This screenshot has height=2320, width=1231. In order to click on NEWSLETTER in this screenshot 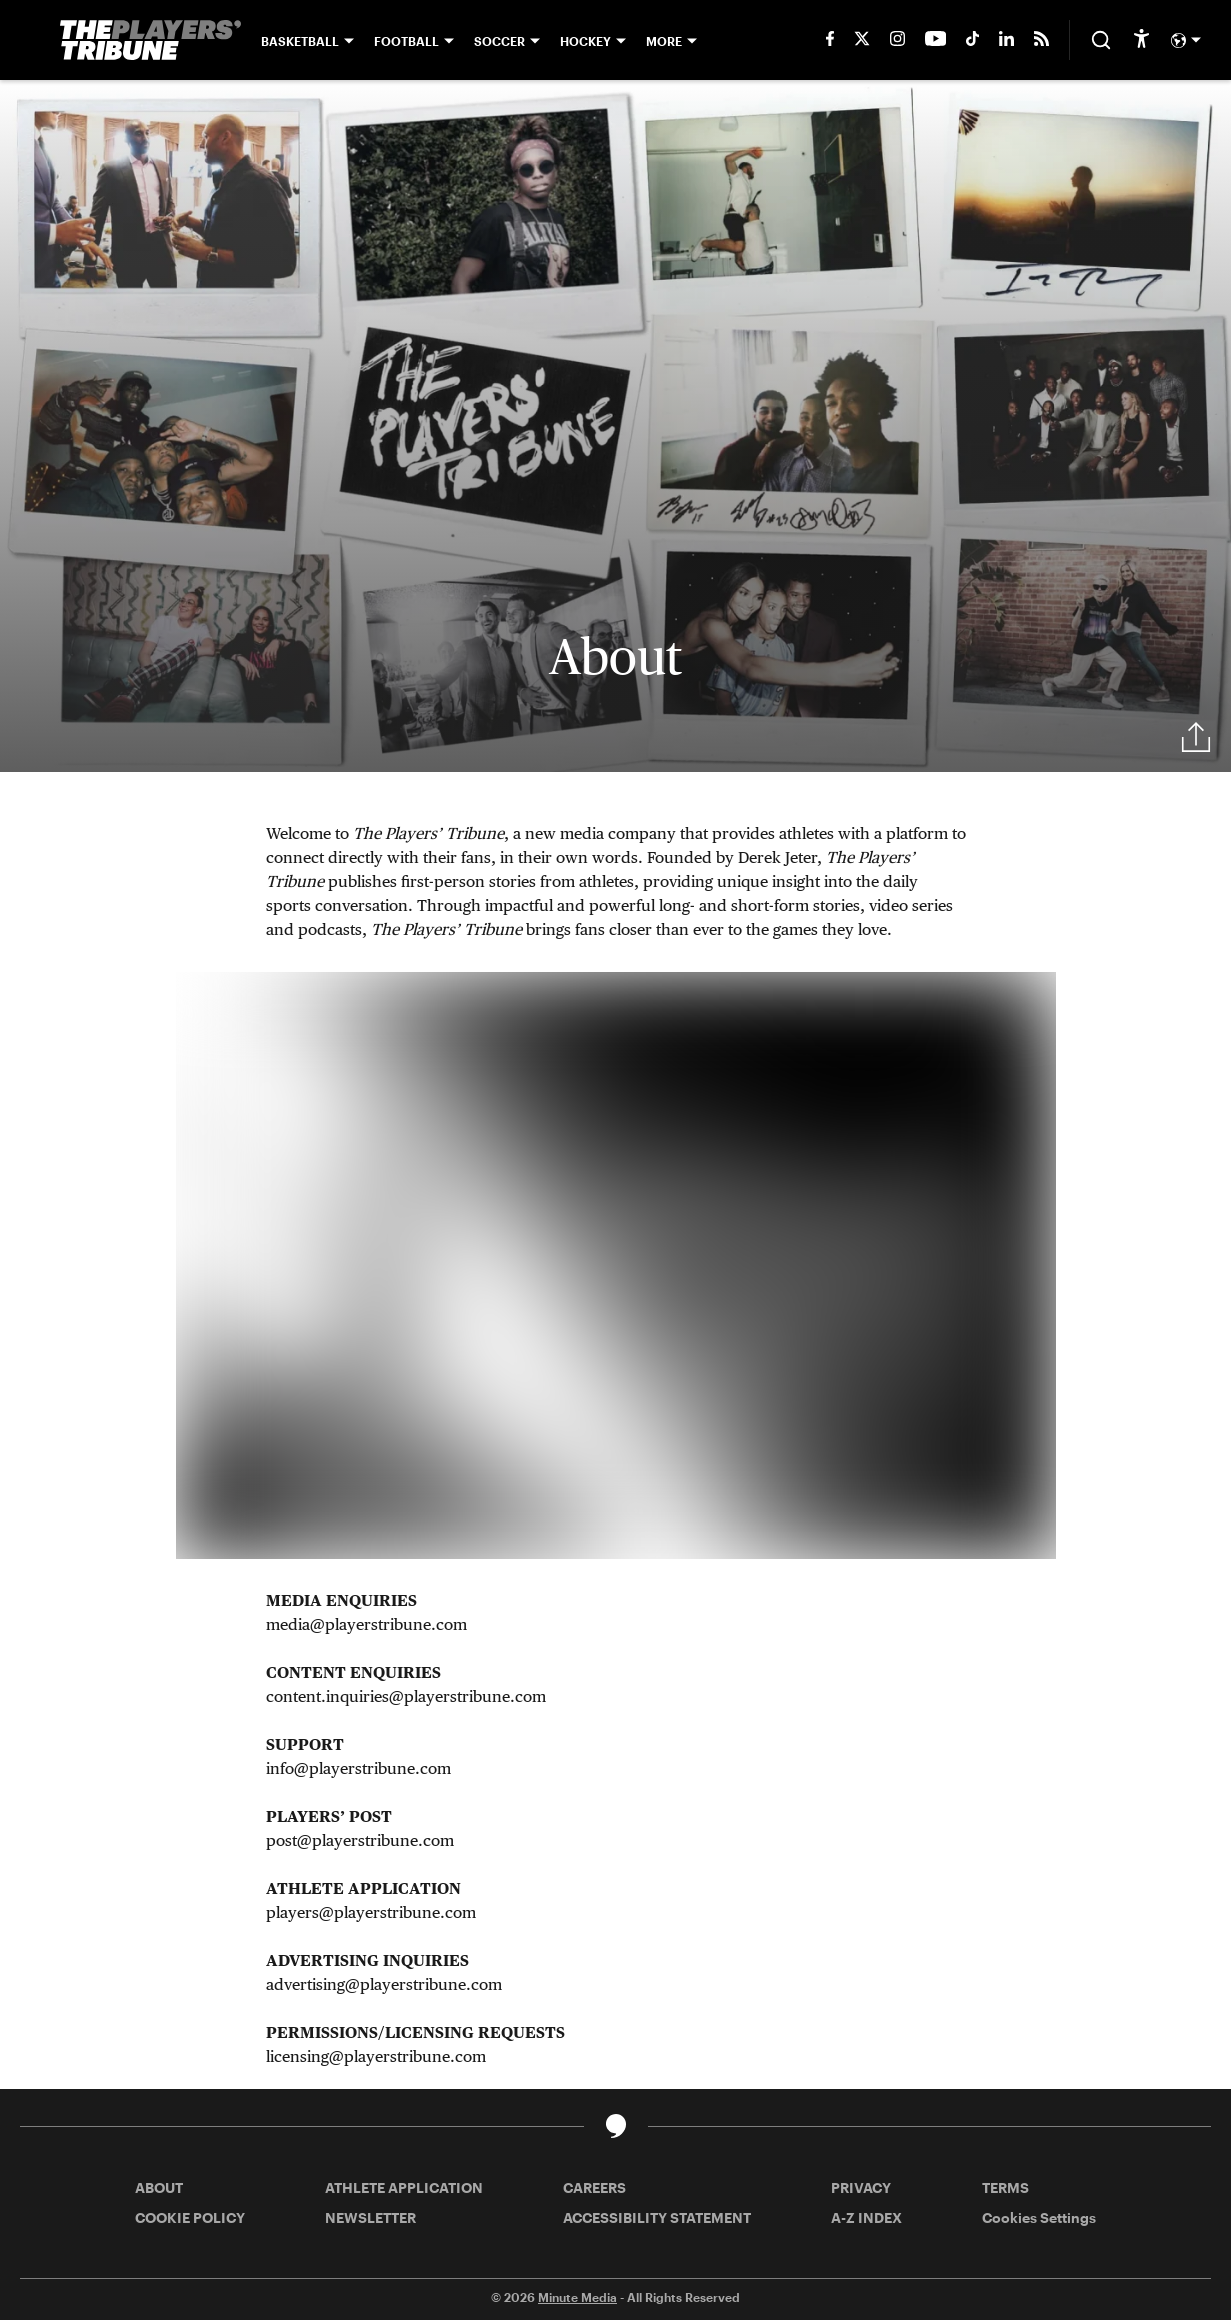, I will do `click(370, 2217)`.